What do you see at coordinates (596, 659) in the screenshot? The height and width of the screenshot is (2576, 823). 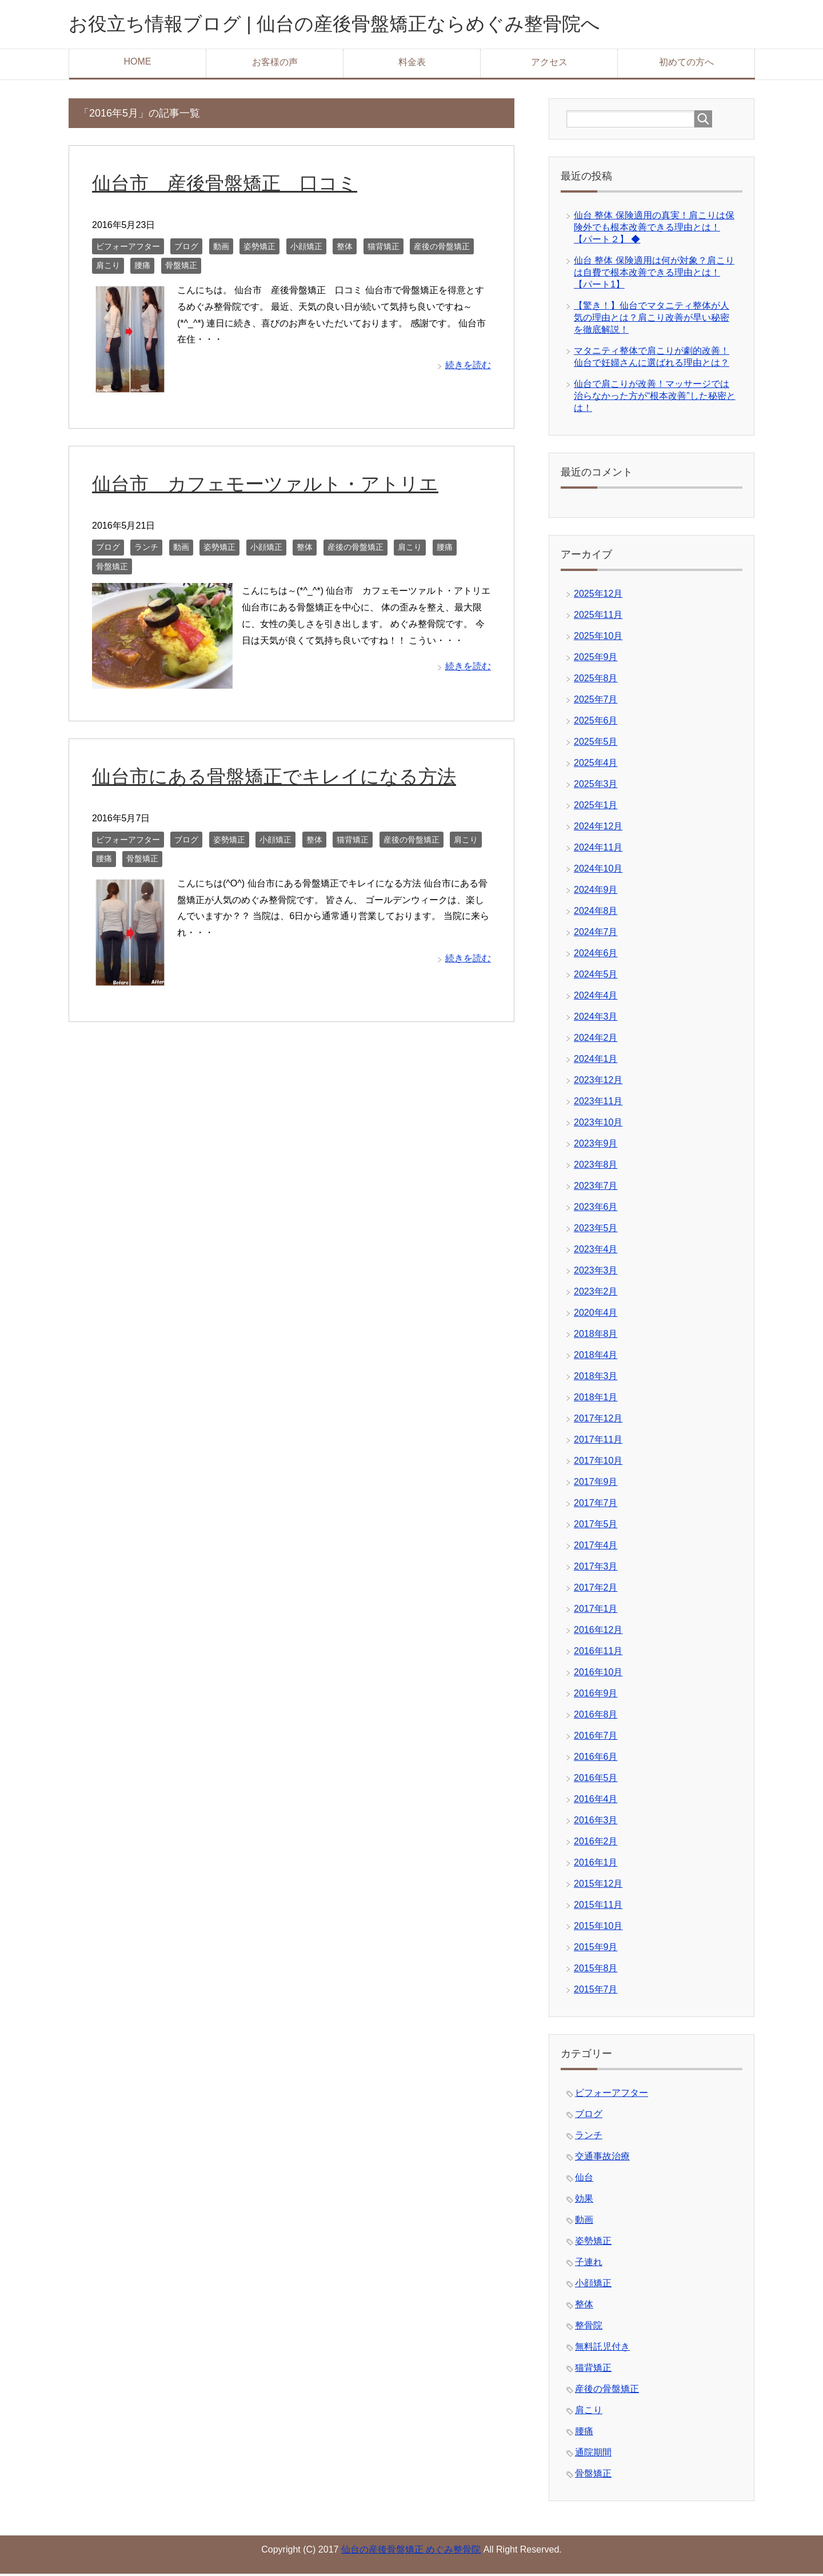 I see `2025年9月` at bounding box center [596, 659].